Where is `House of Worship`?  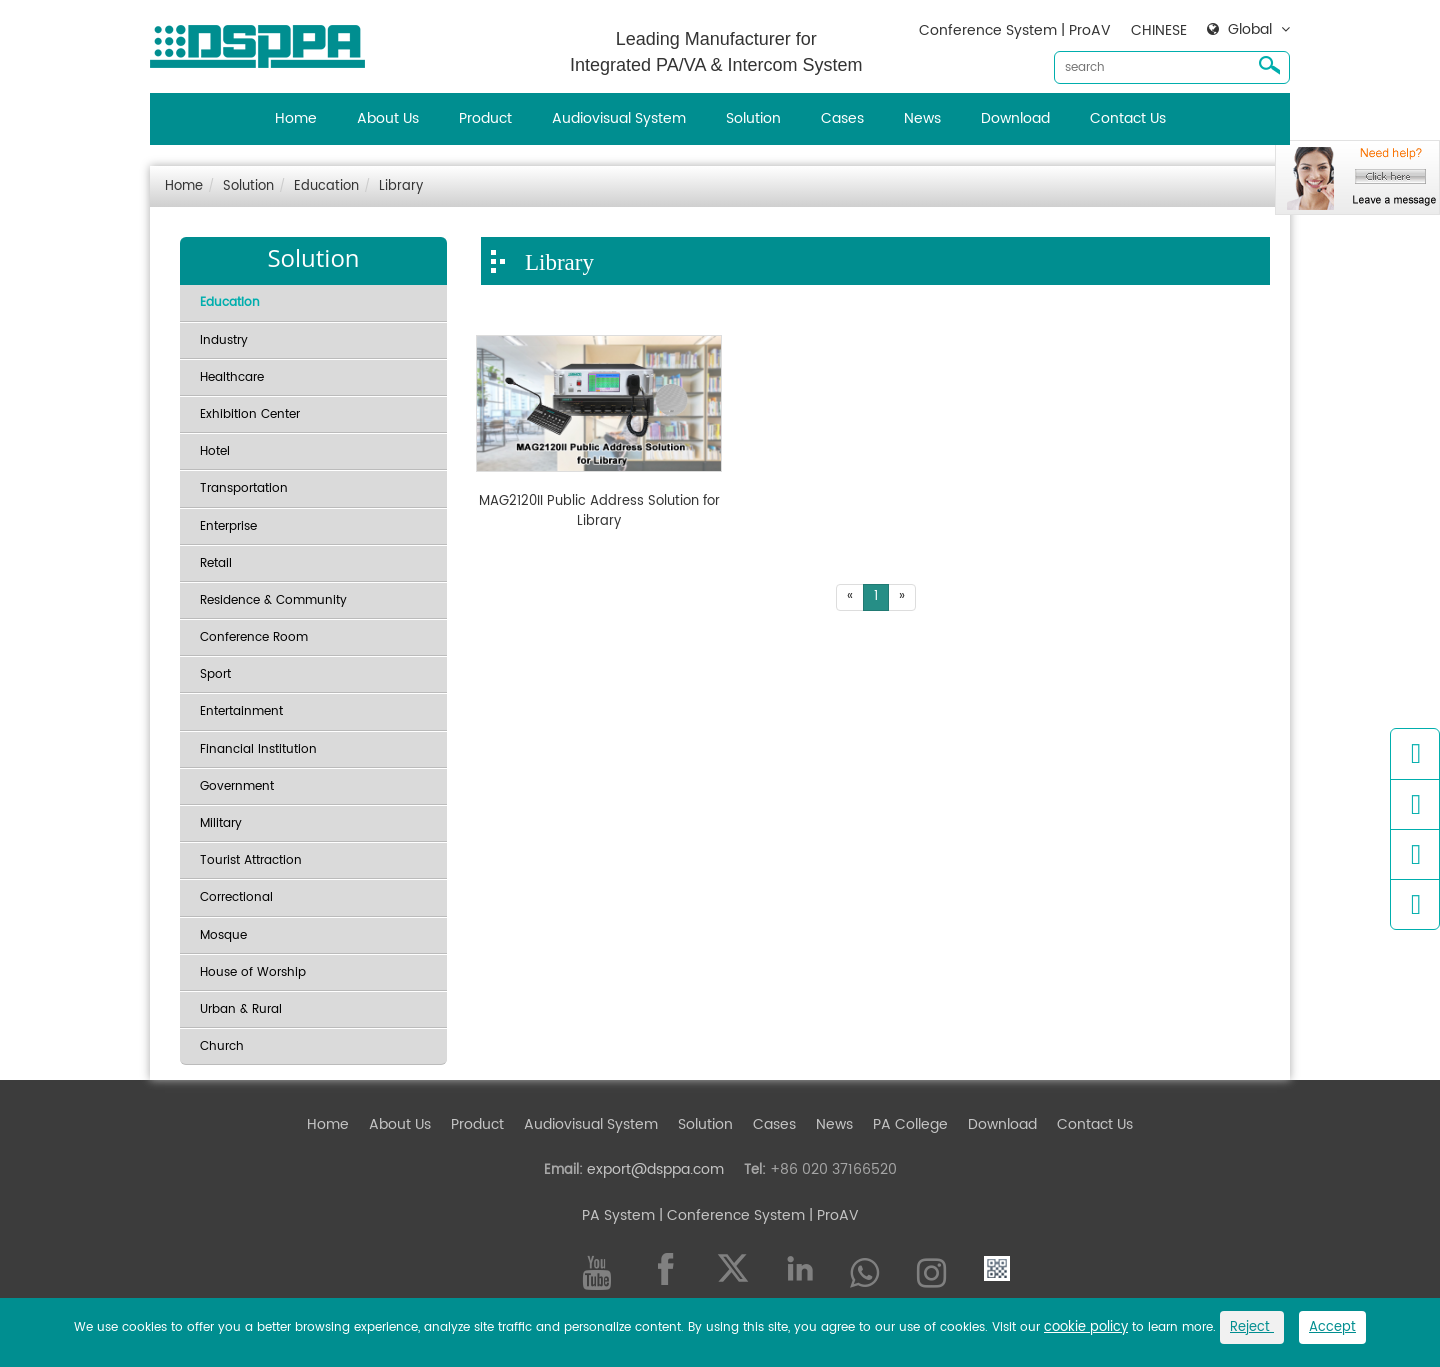 House of Worship is located at coordinates (253, 972).